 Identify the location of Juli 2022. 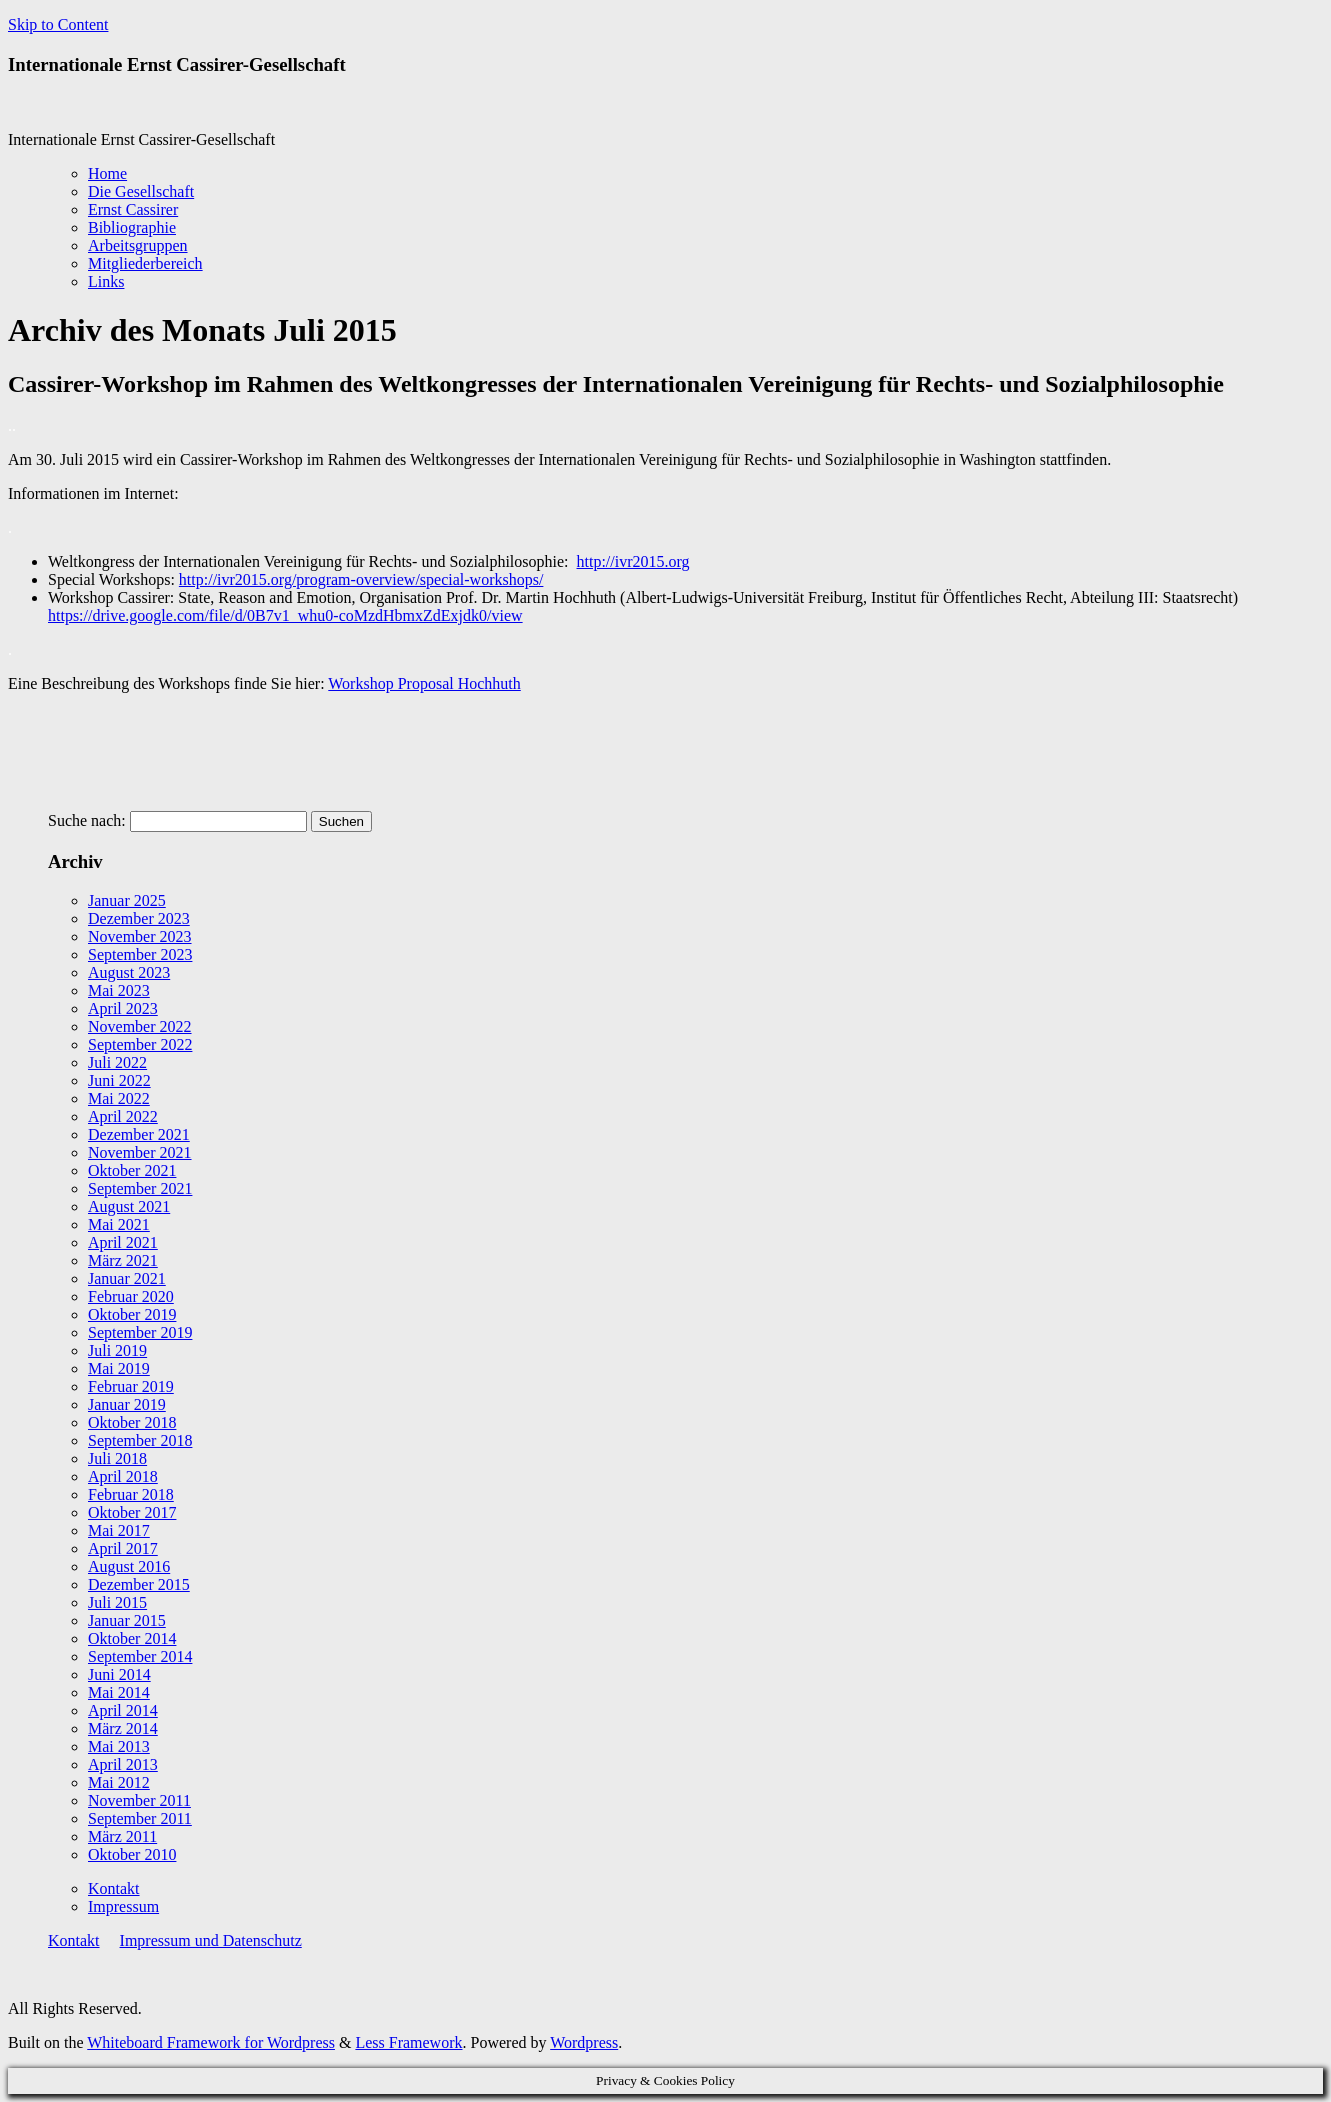
(117, 1062).